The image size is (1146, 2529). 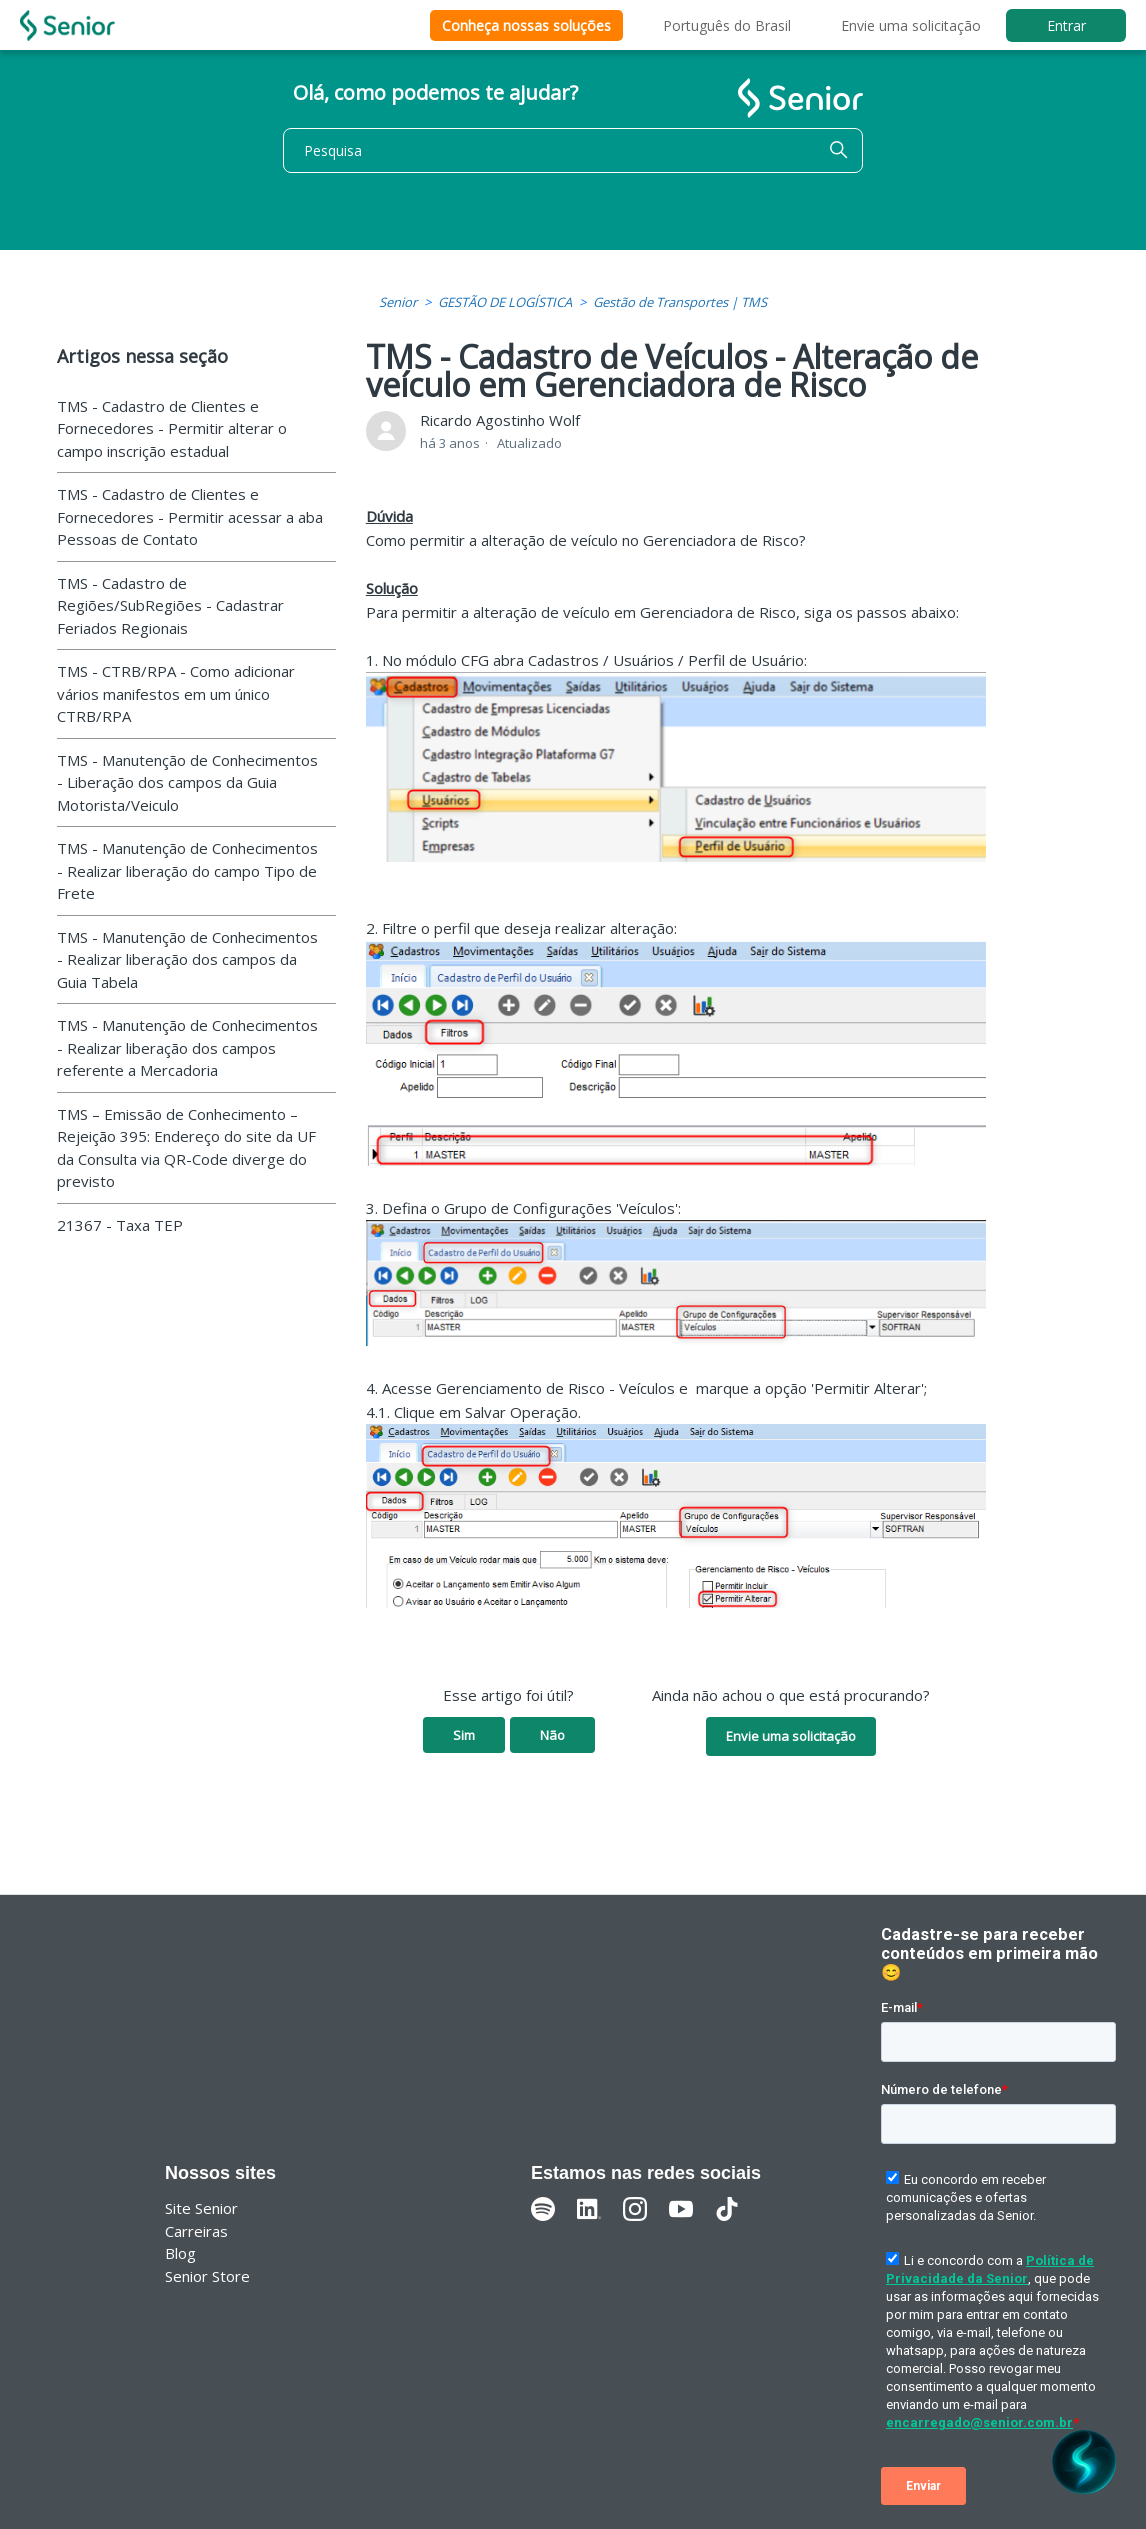 I want to click on Site Senior, so click(x=201, y=2208).